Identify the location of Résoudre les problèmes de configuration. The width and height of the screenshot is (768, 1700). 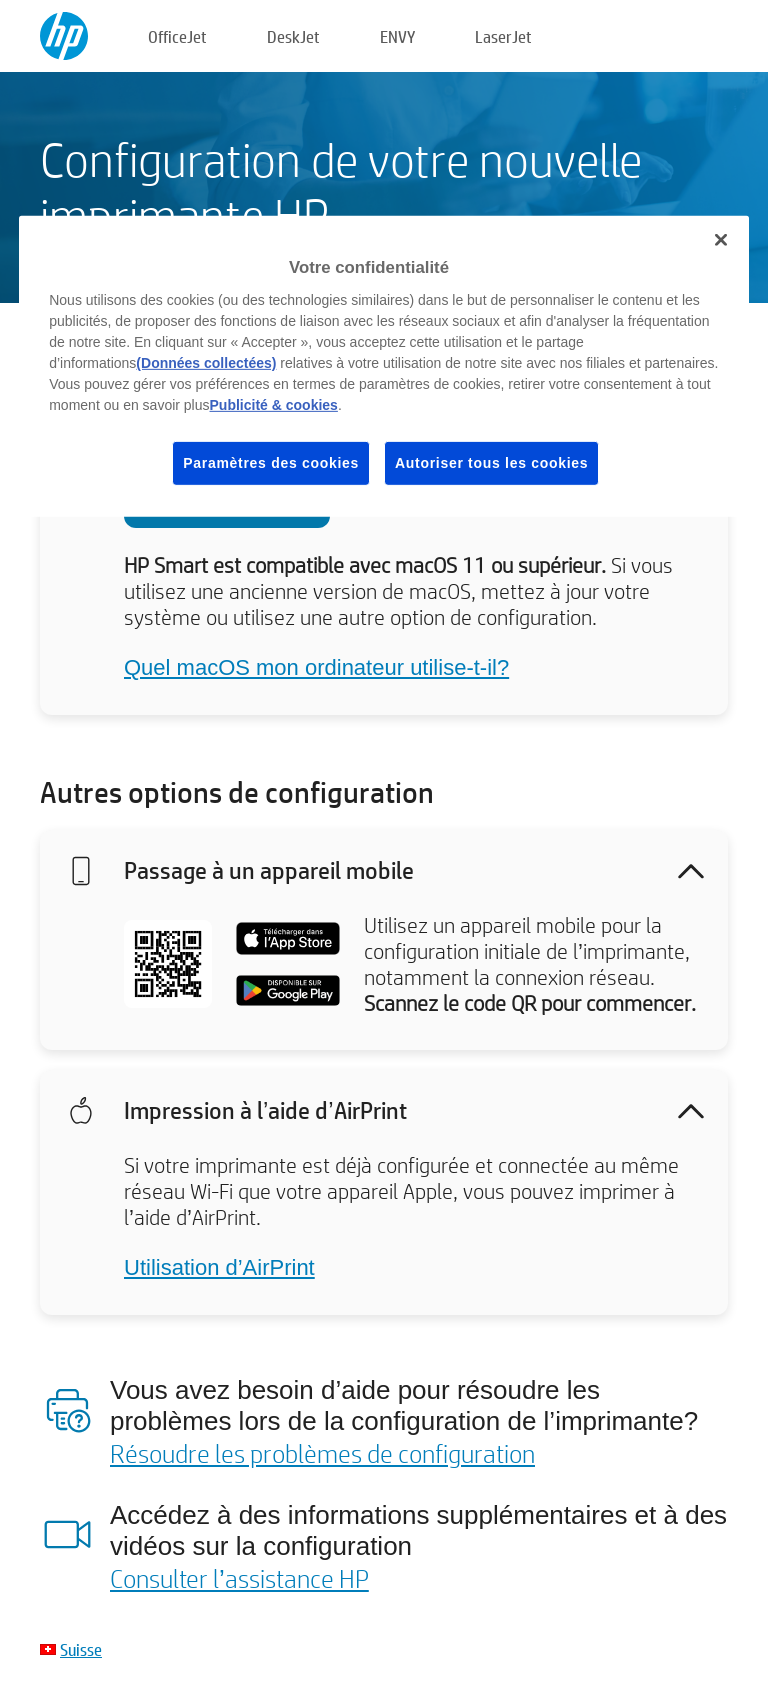
(322, 1453).